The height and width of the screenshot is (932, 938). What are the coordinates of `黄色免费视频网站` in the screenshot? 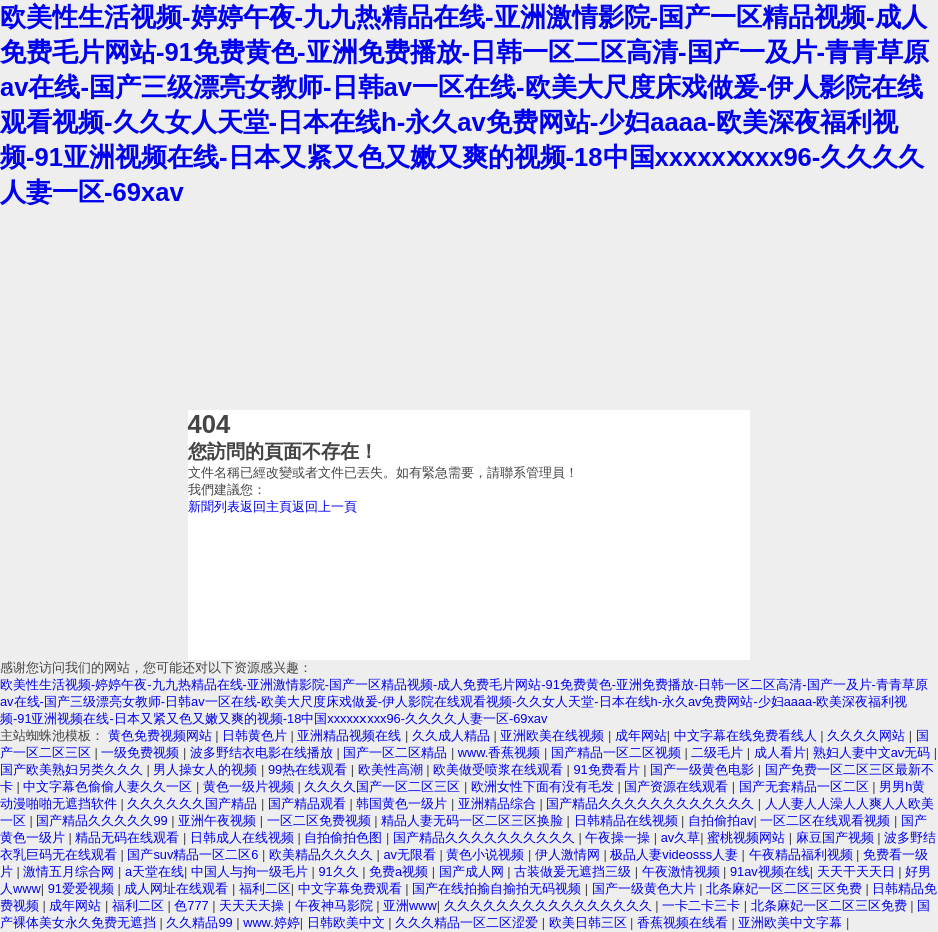 It's located at (162, 735).